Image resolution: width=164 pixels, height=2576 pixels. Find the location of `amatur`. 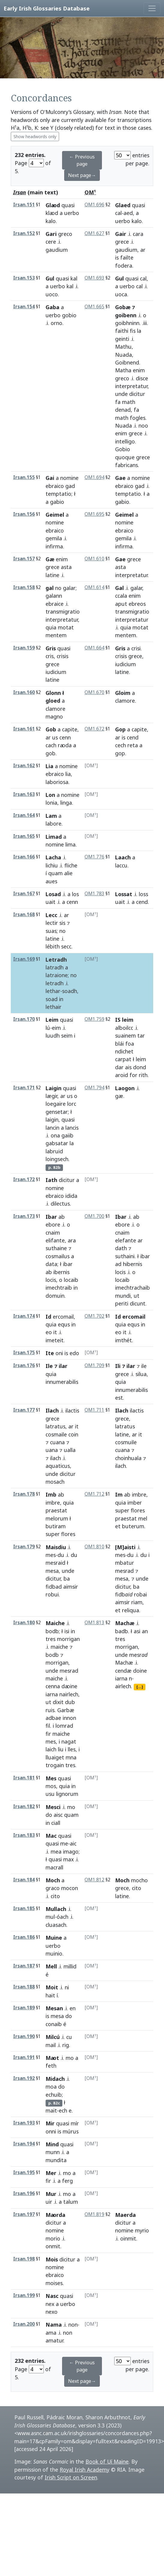

amatur is located at coordinates (54, 2340).